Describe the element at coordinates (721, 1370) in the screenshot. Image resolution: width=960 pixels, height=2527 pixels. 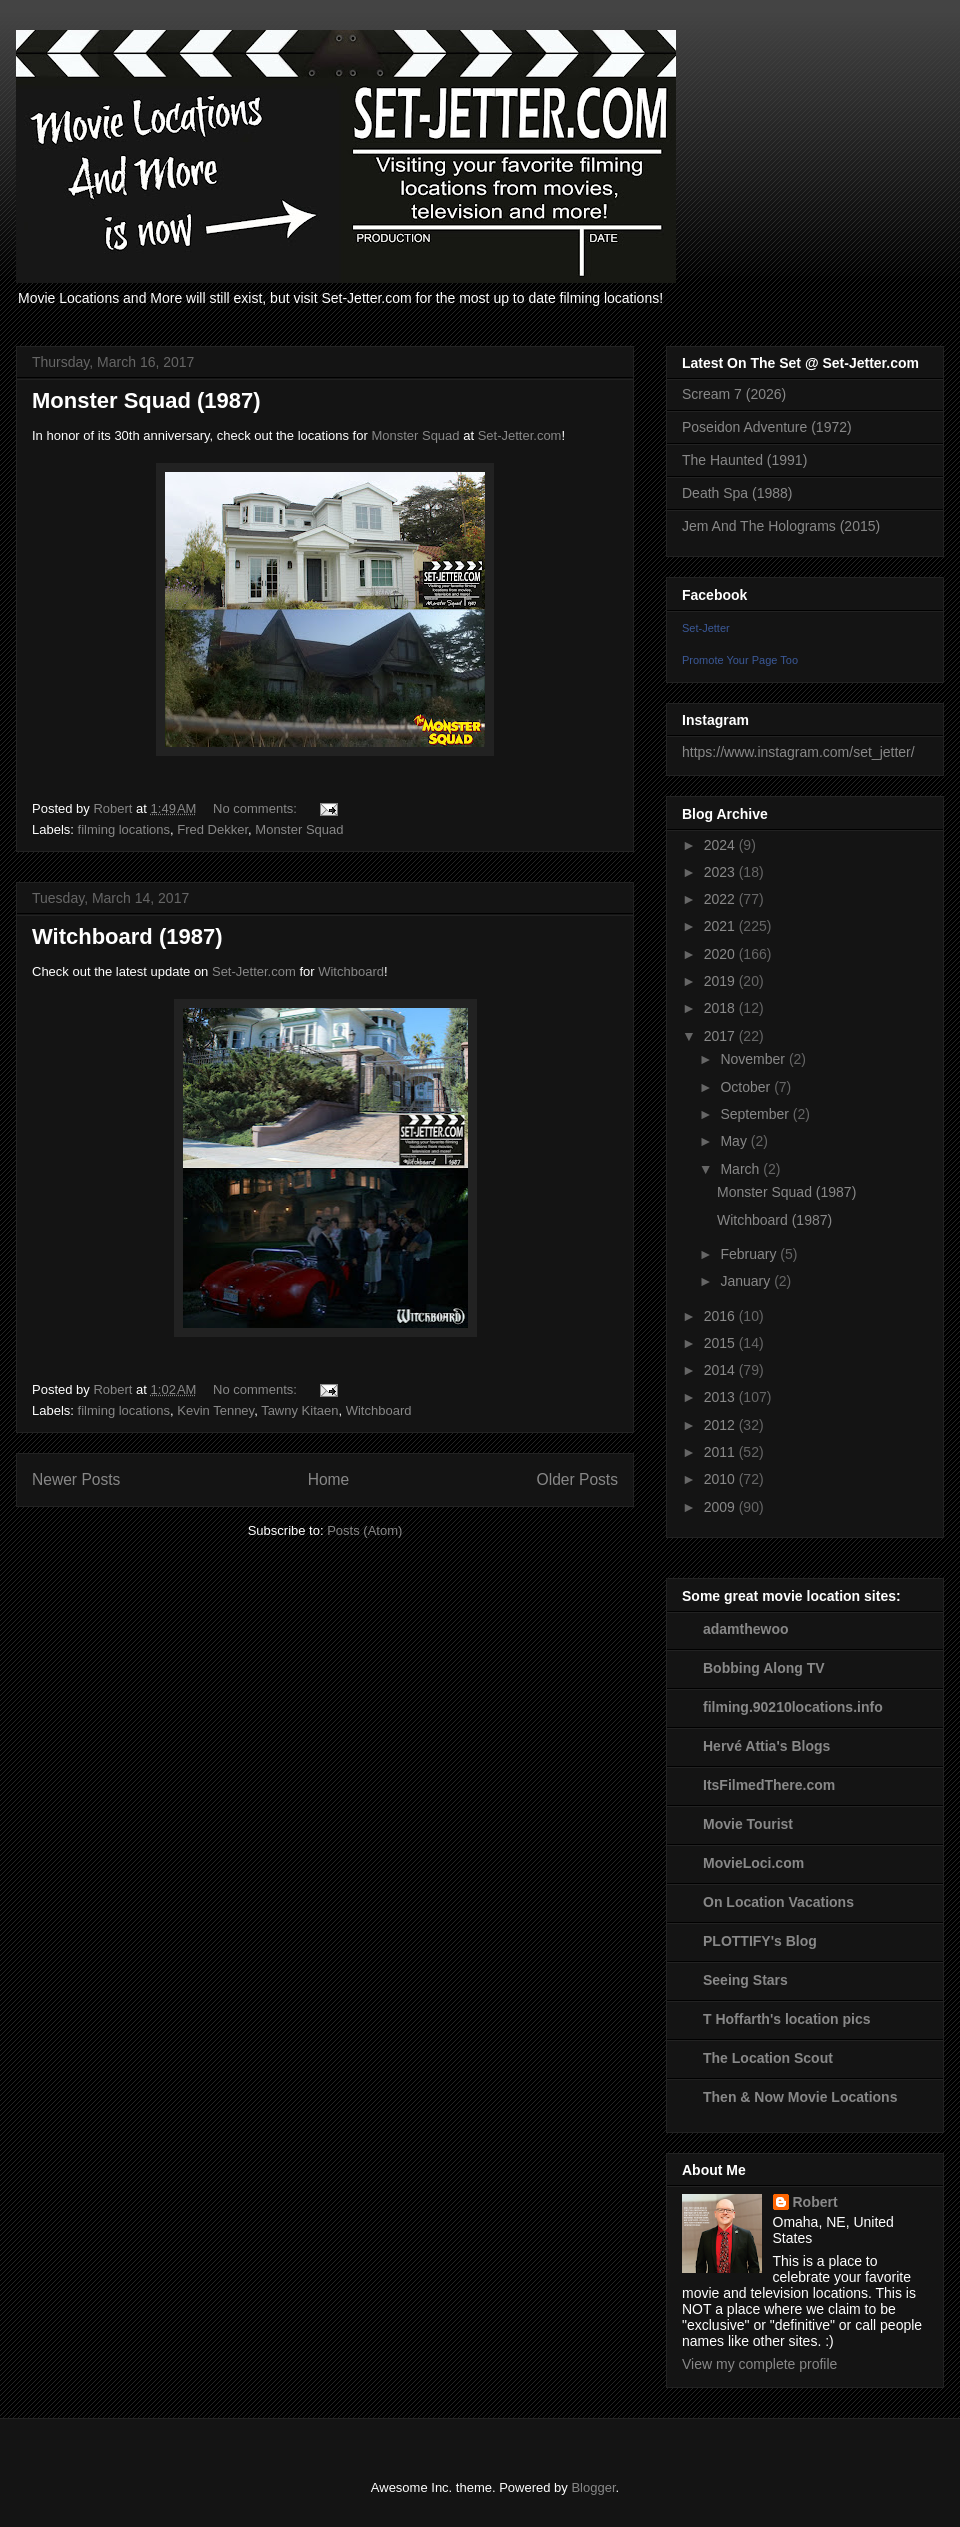
I see `2014` at that location.